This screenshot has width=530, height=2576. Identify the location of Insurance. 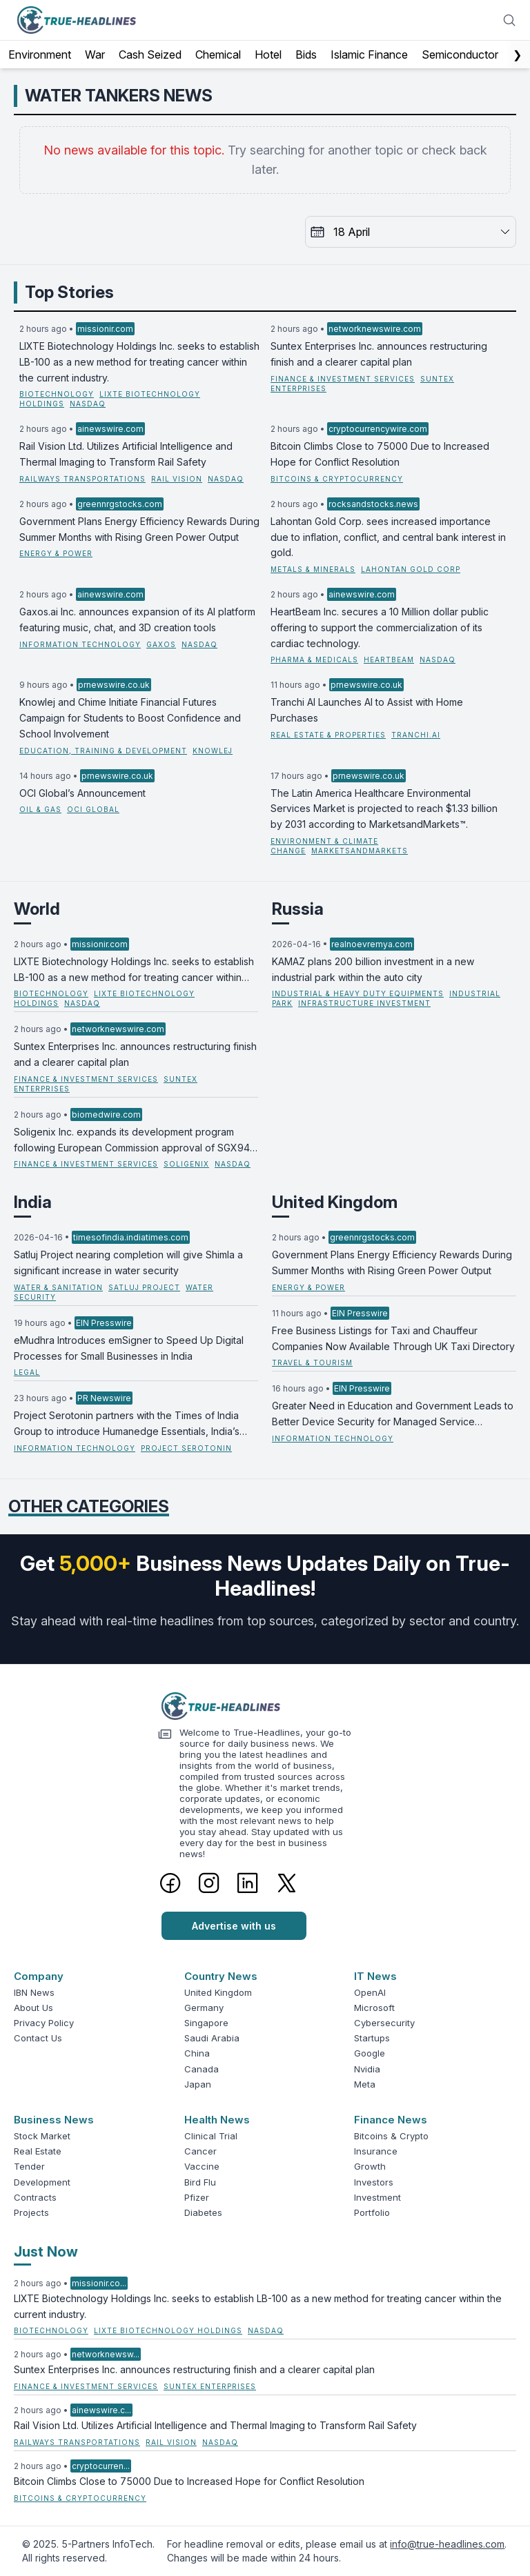
(376, 2151).